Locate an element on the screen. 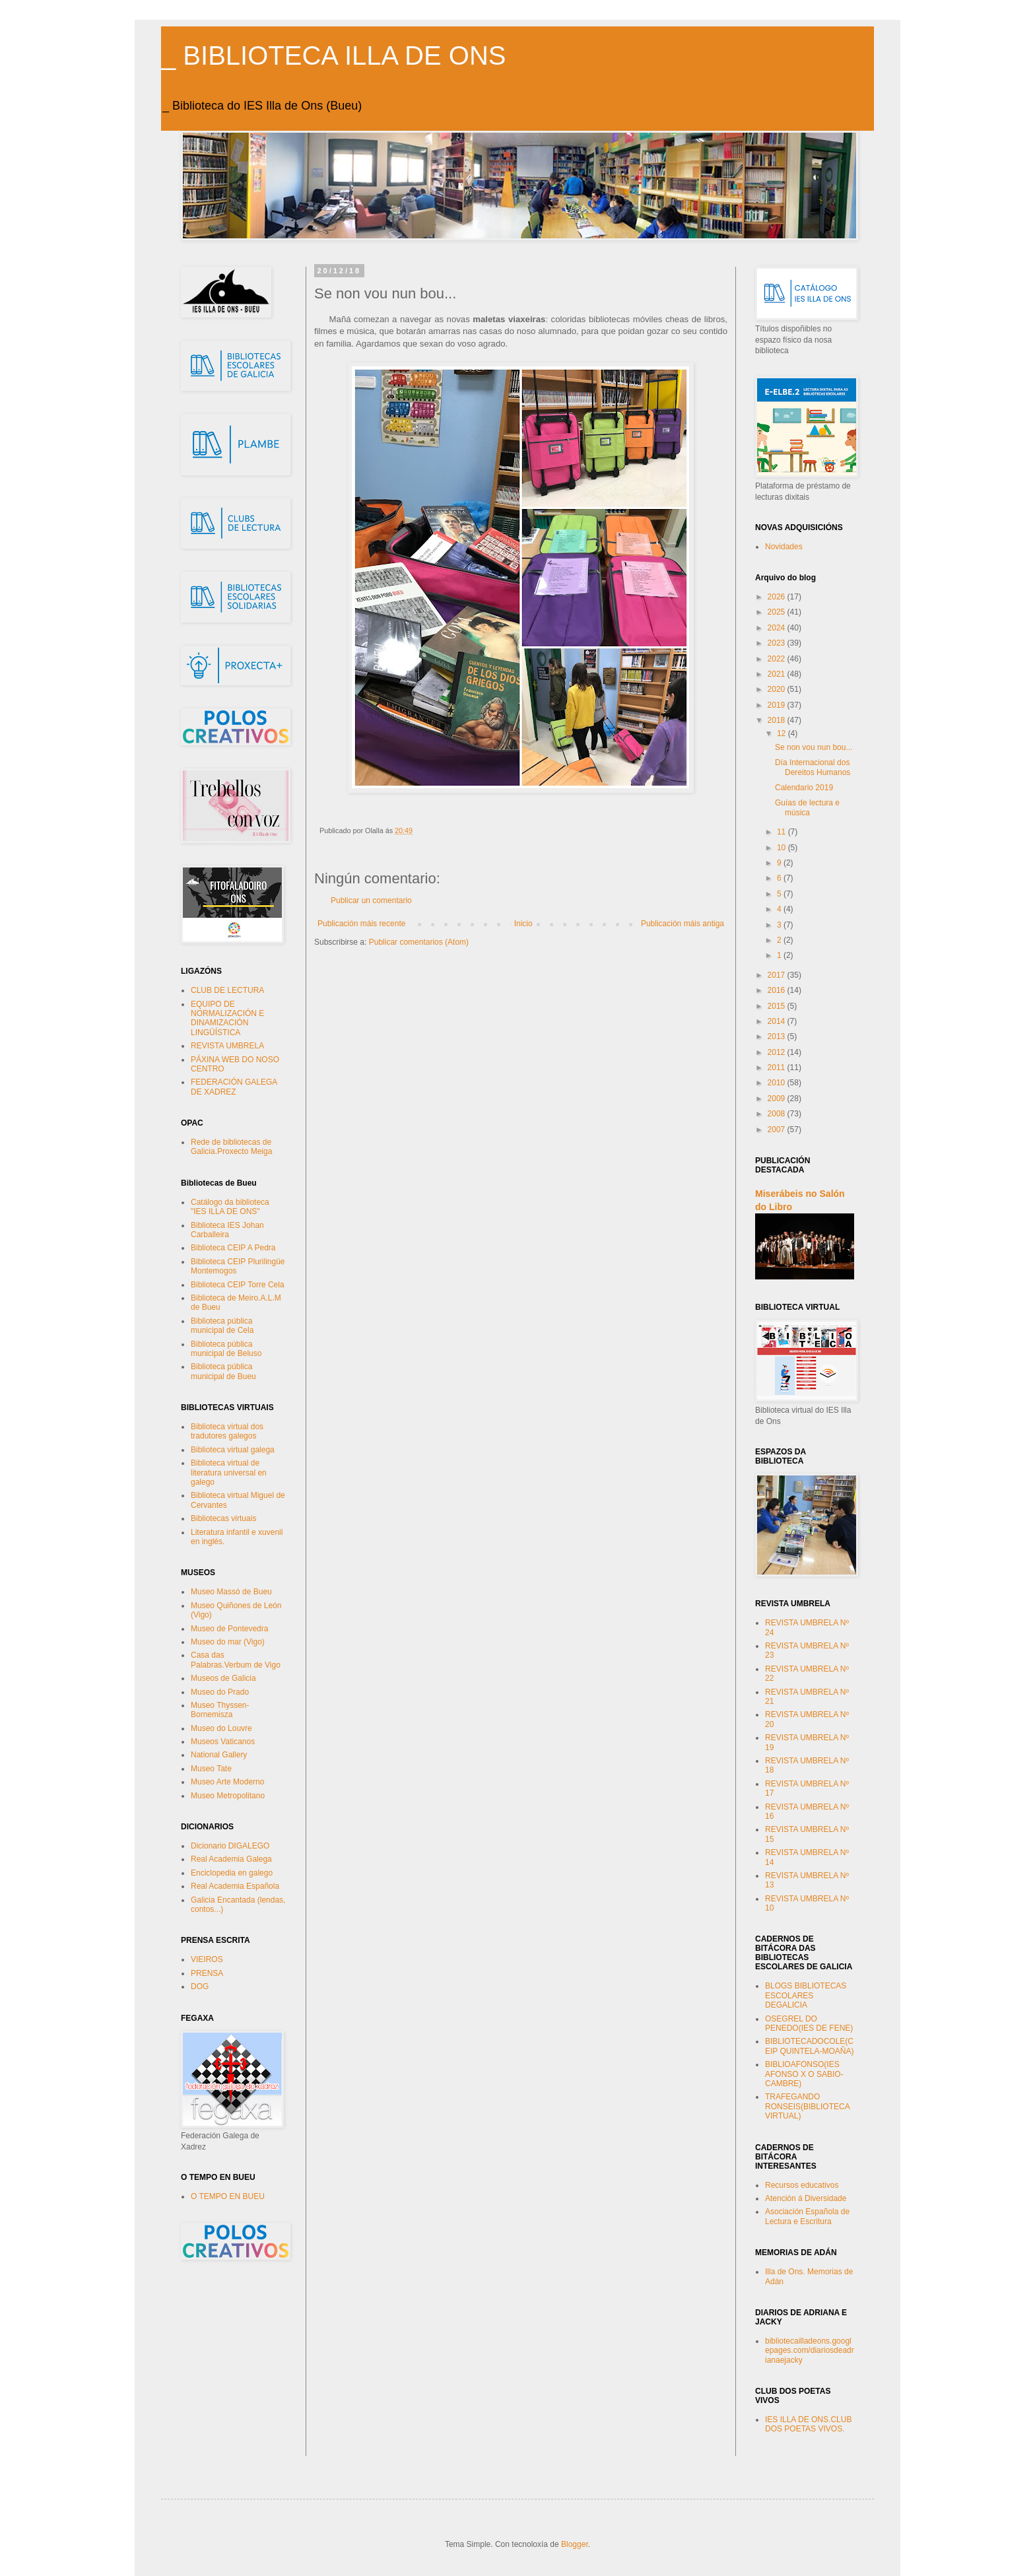 This screenshot has width=1035, height=2576. 2012 is located at coordinates (777, 1052).